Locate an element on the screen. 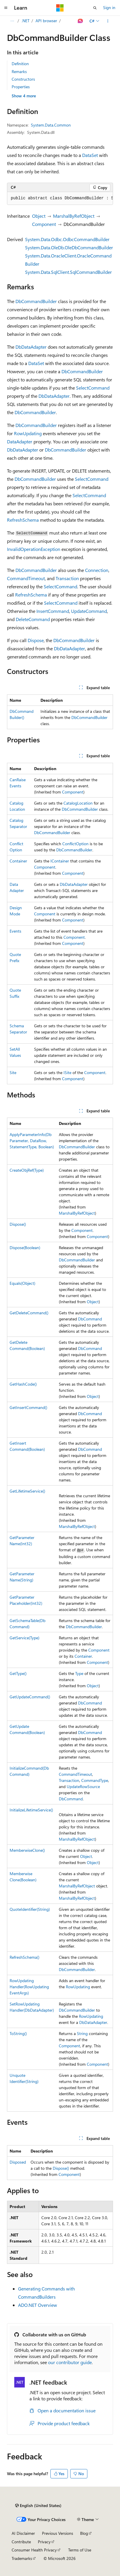 The image size is (120, 2576). Component is located at coordinates (44, 224).